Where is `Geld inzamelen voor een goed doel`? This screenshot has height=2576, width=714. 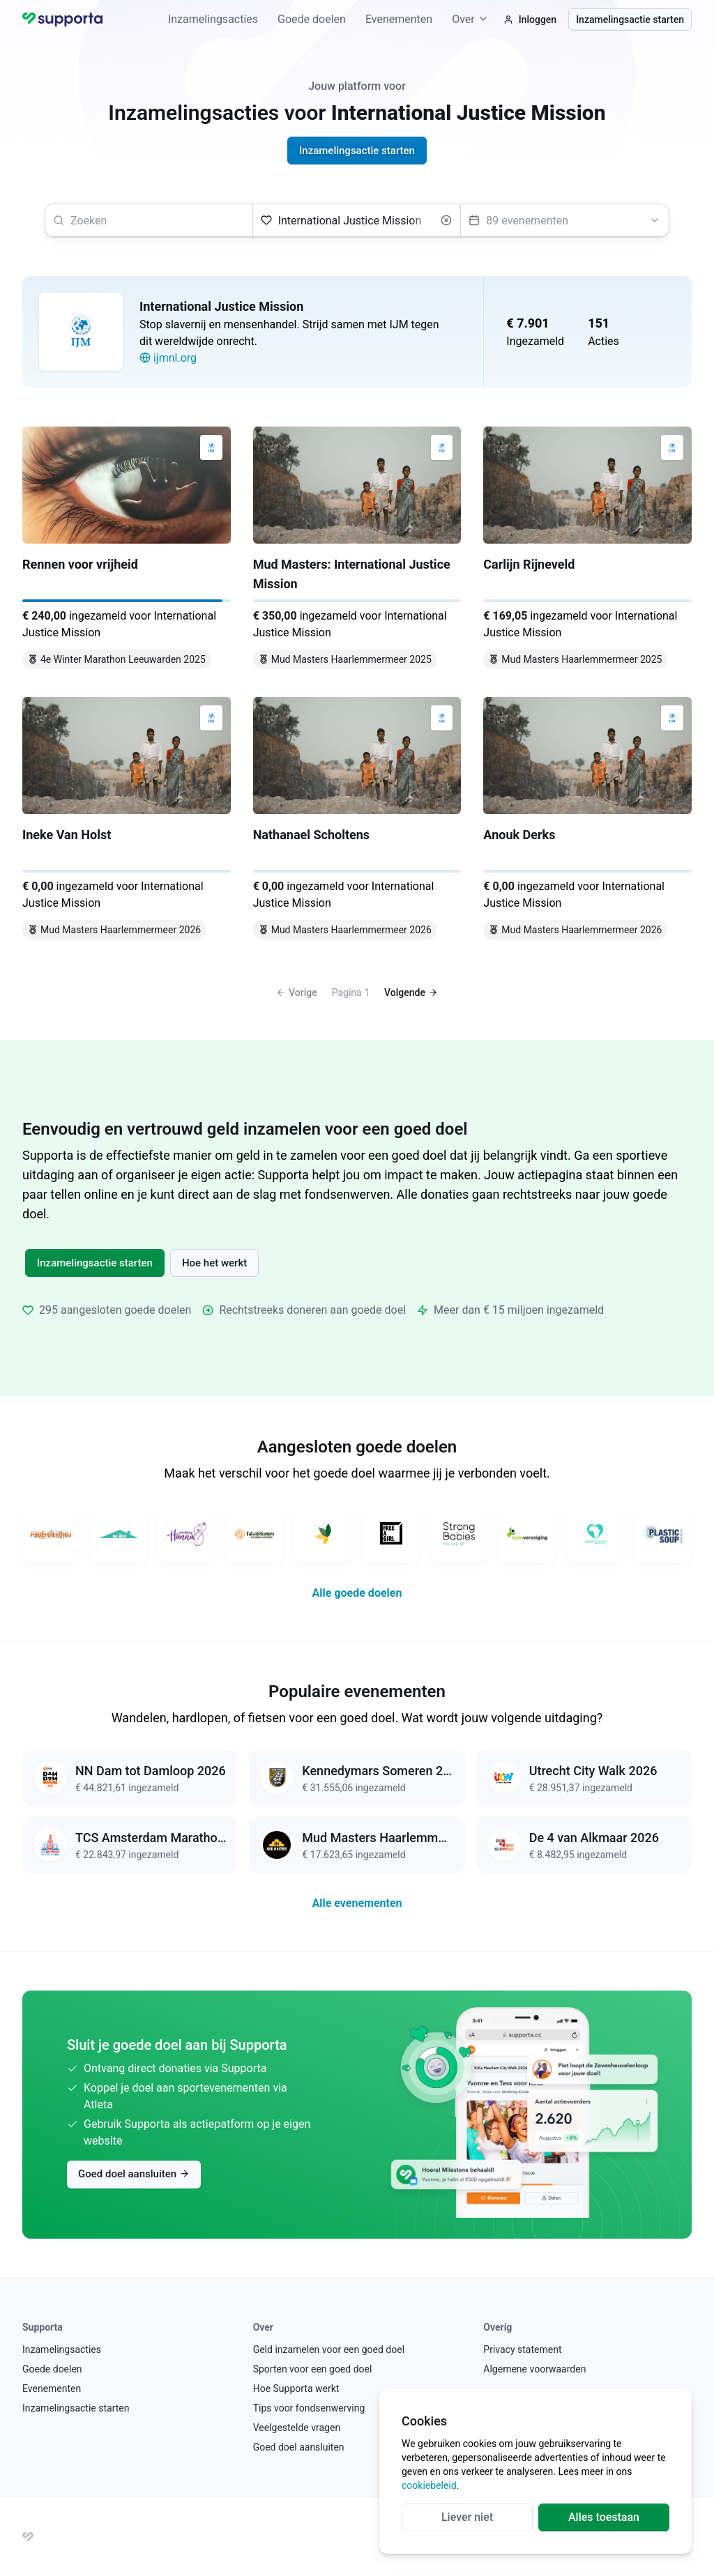 Geld inzamelen voor een goed doel is located at coordinates (328, 2349).